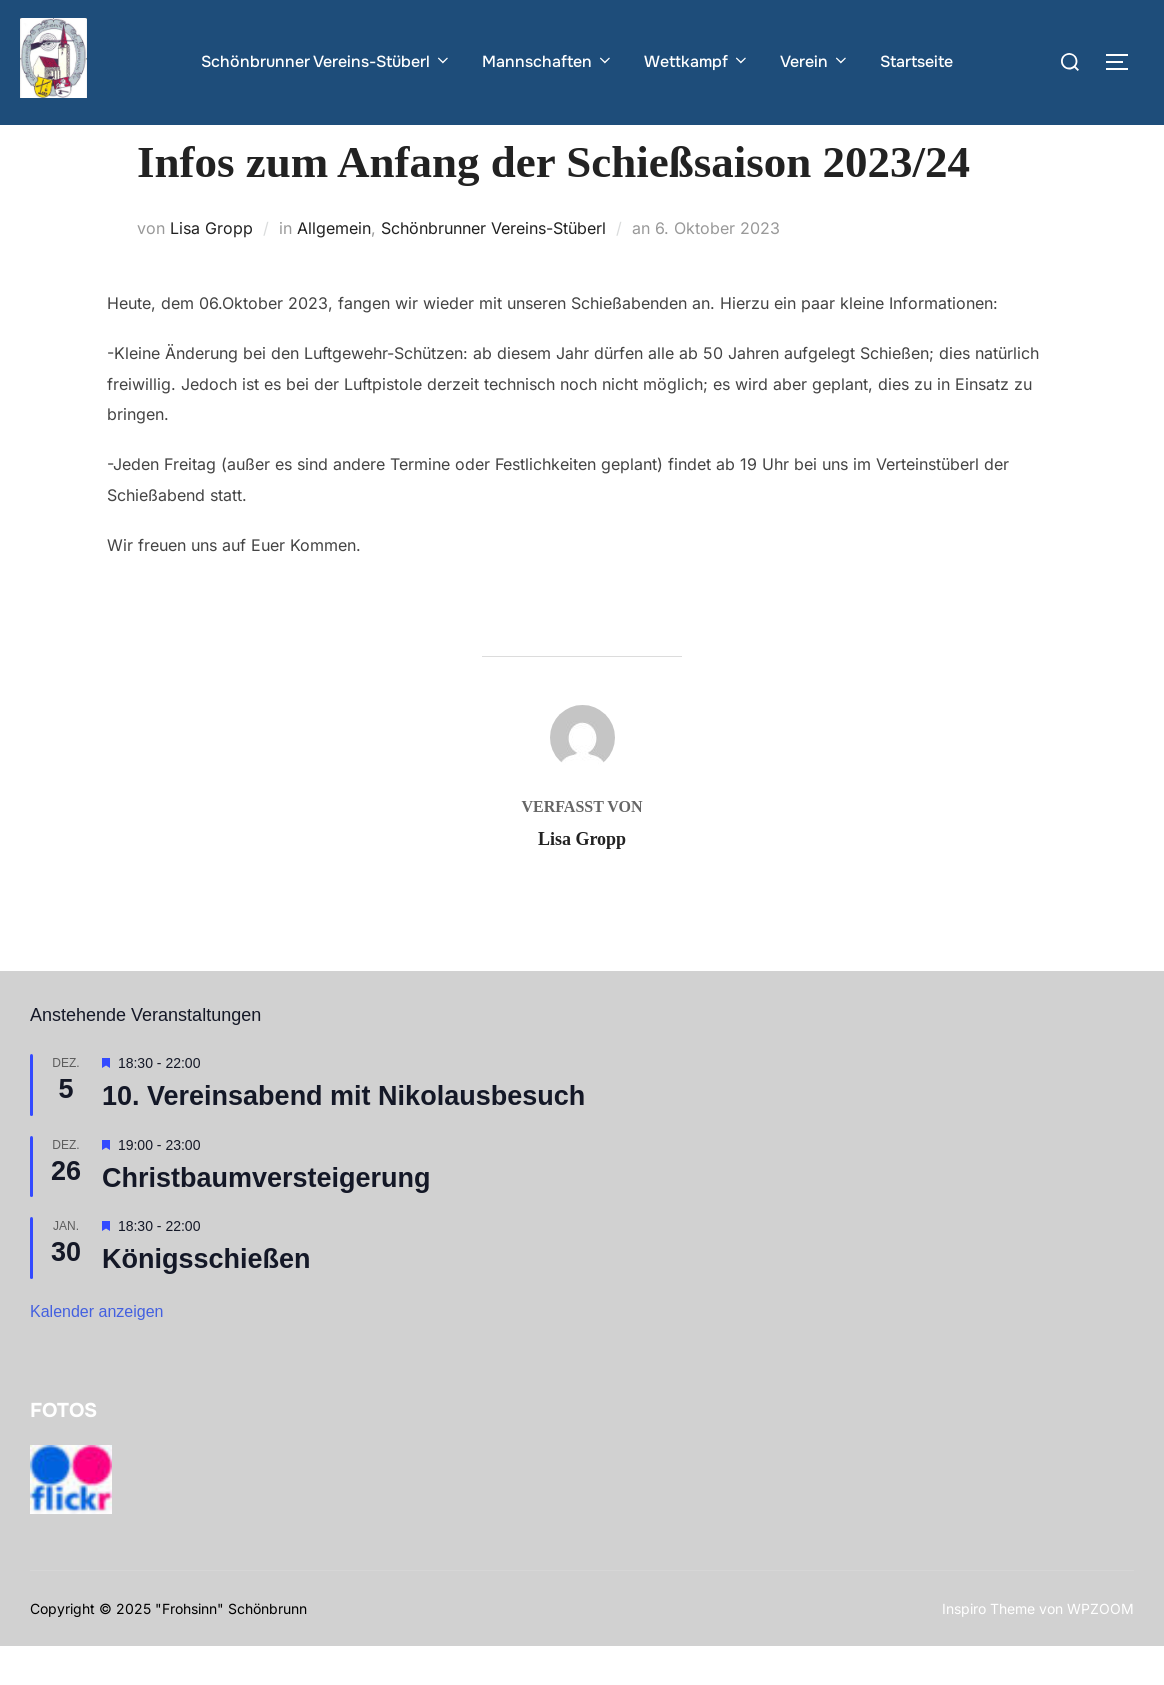  Describe the element at coordinates (1100, 1646) in the screenshot. I see `WPZOOM` at that location.